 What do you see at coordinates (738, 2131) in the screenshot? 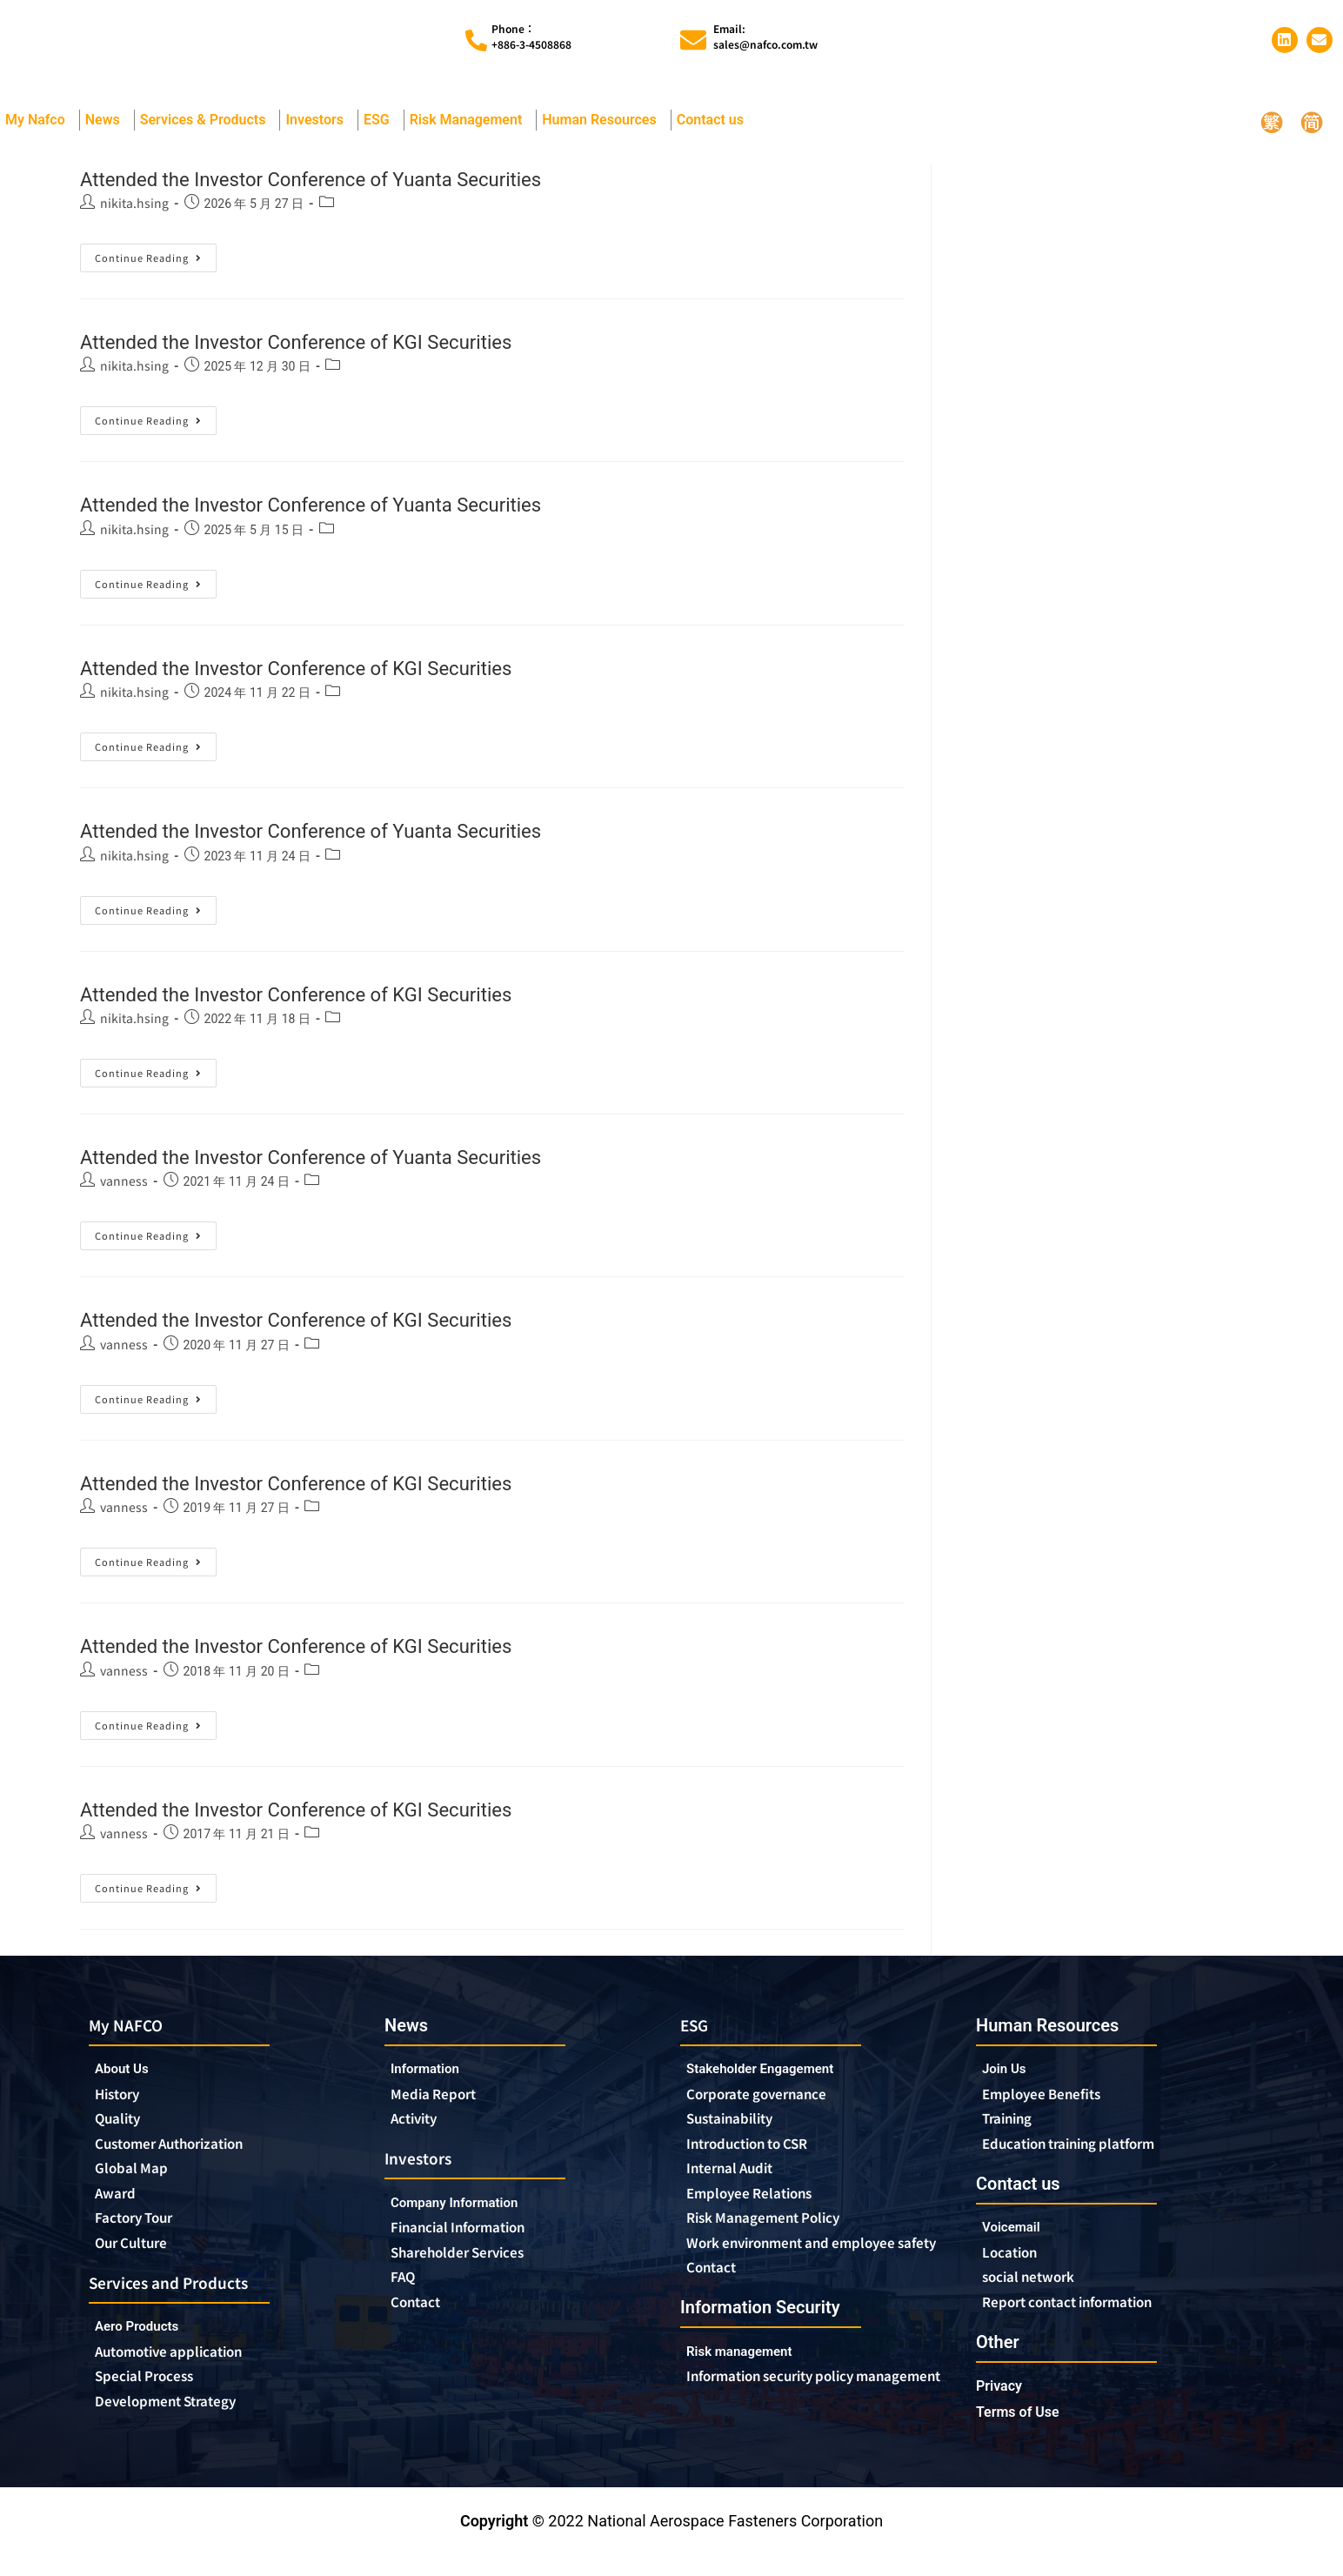
I see `Sustainability` at bounding box center [738, 2131].